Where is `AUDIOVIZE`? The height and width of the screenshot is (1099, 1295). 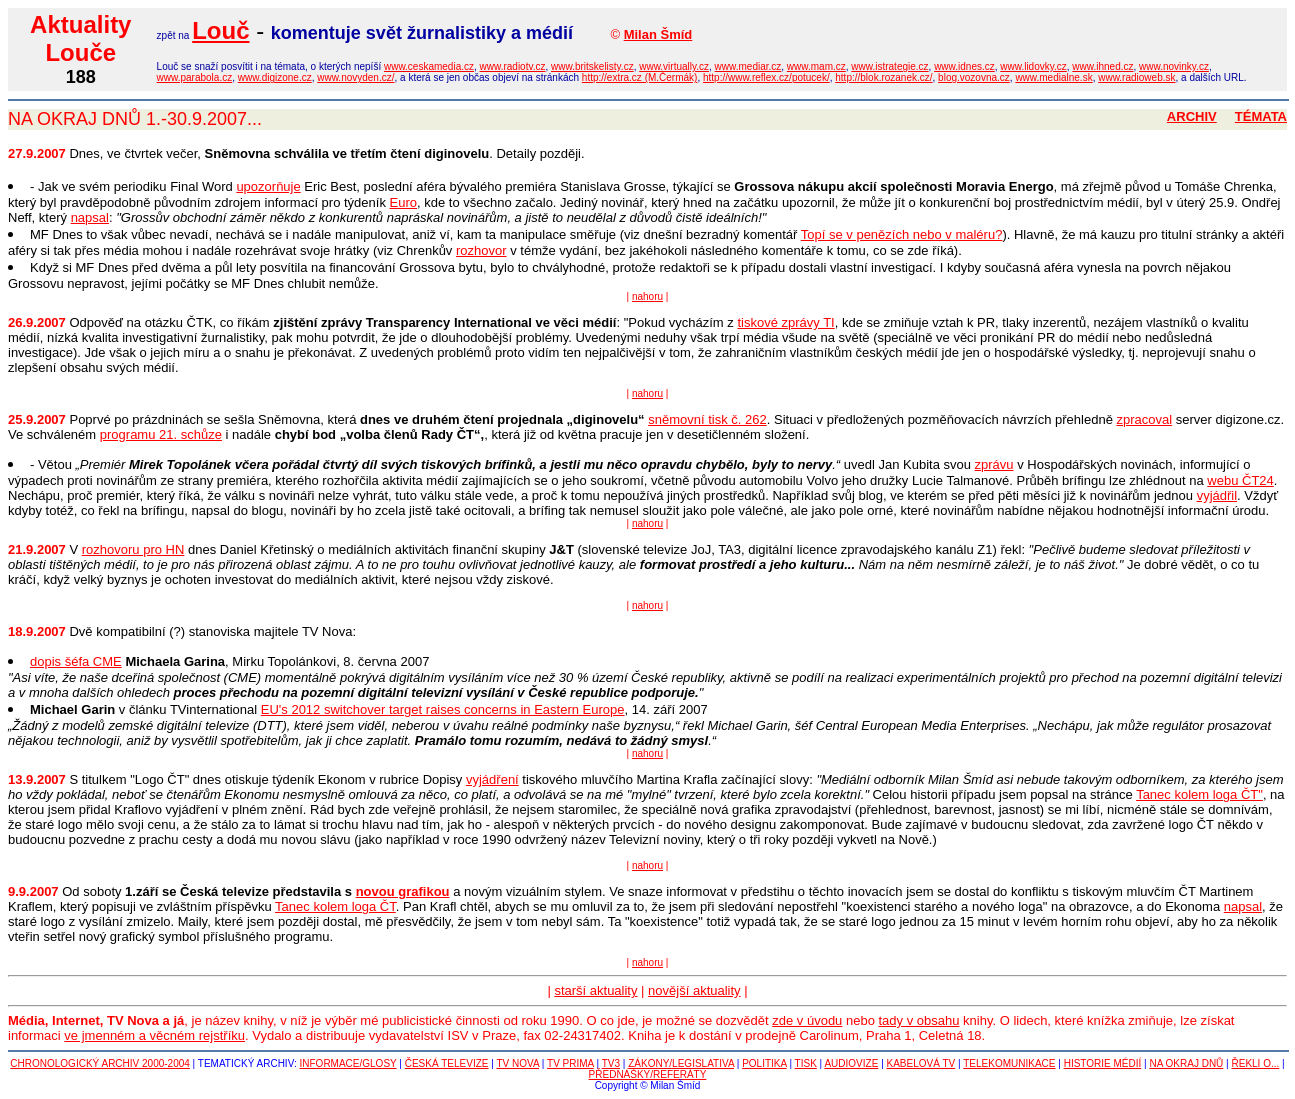 AUDIOVIZE is located at coordinates (851, 1063).